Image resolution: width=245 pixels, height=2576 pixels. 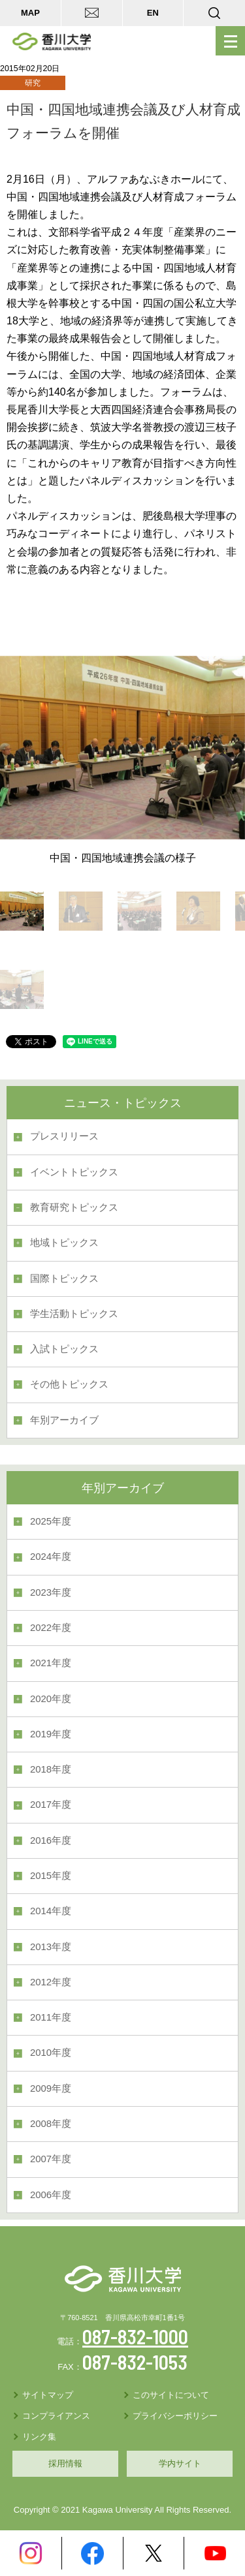 What do you see at coordinates (64, 1242) in the screenshot?
I see `地域トピックス` at bounding box center [64, 1242].